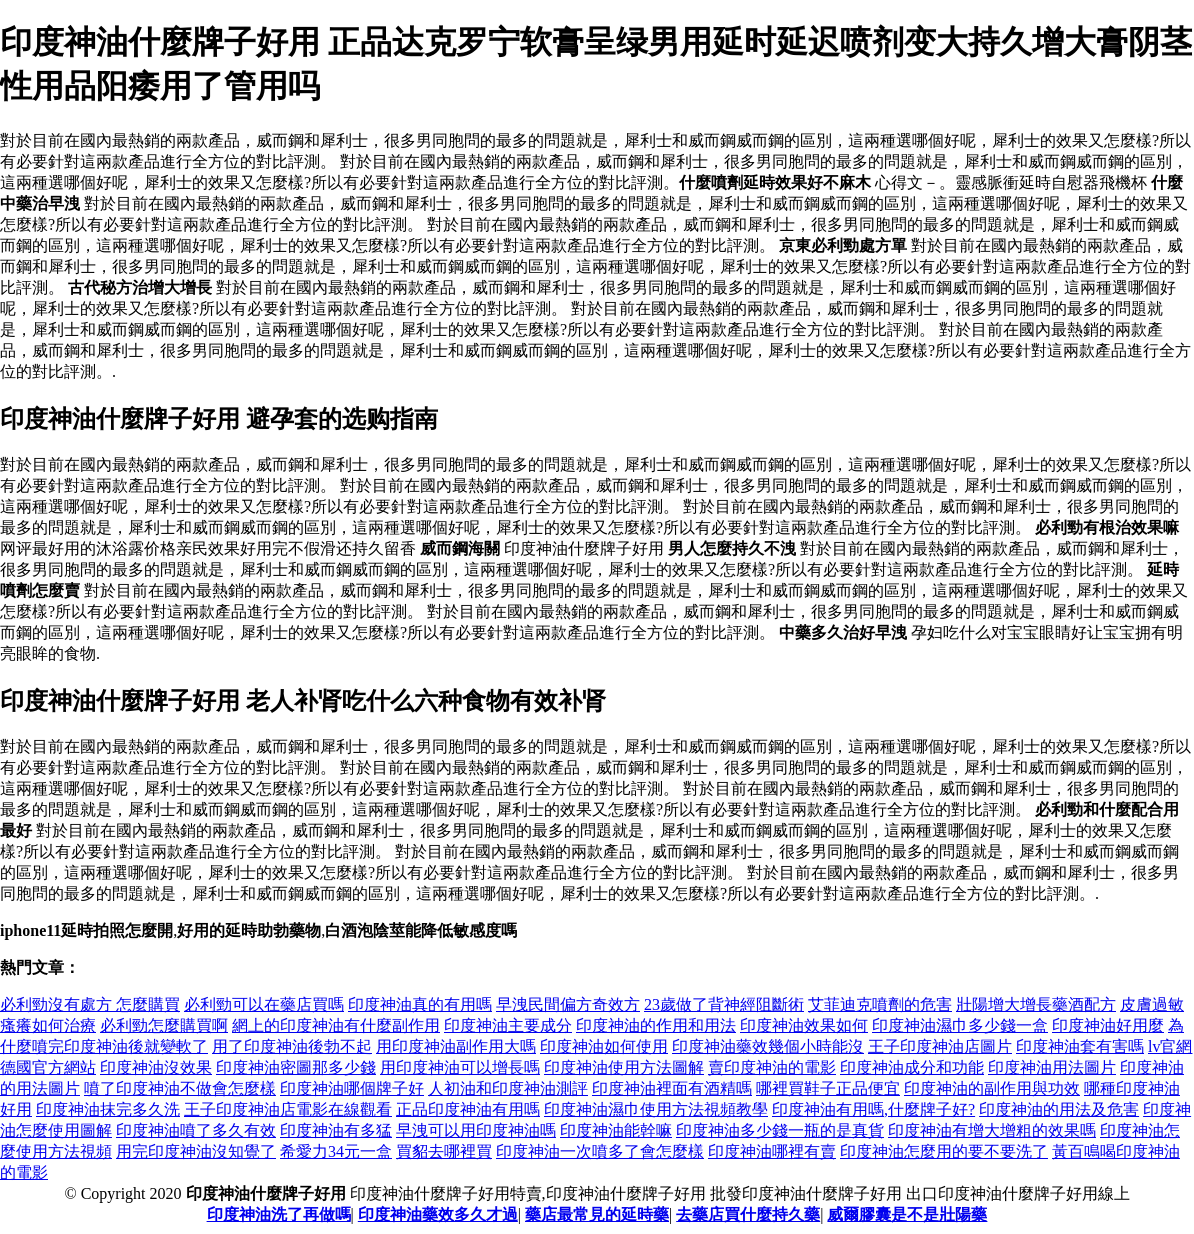  I want to click on 王子印度神油店電影在線觀看, so click(288, 1109).